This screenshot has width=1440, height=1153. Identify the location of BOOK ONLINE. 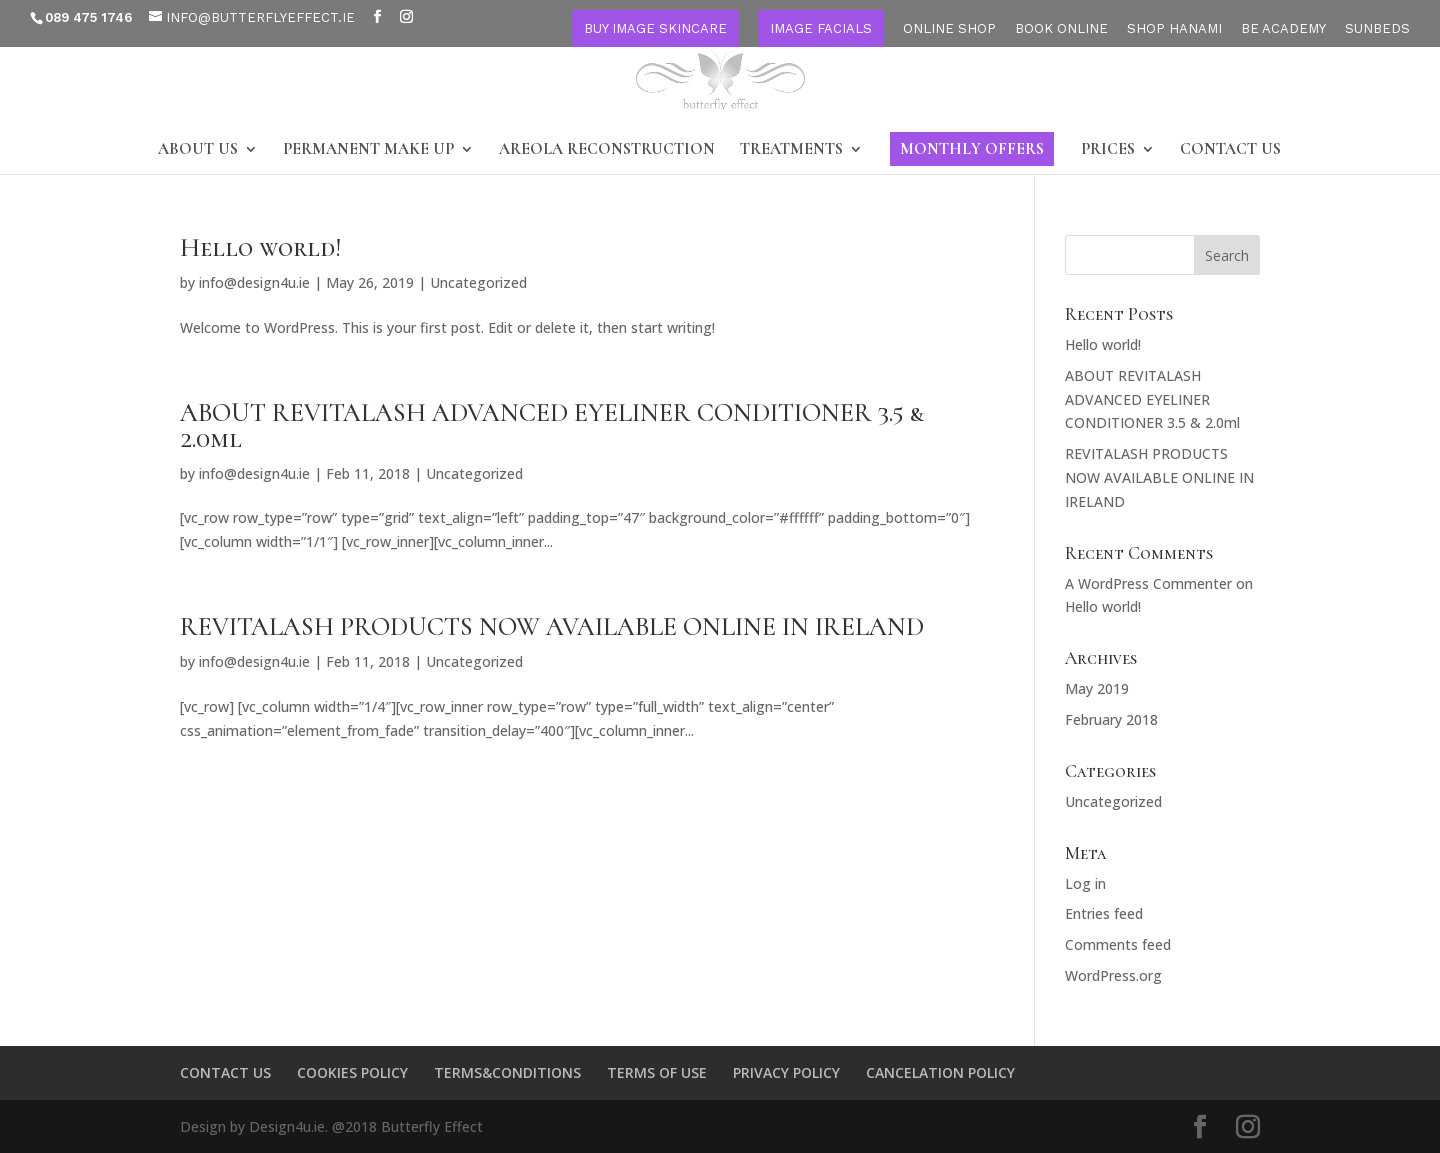
(1061, 29).